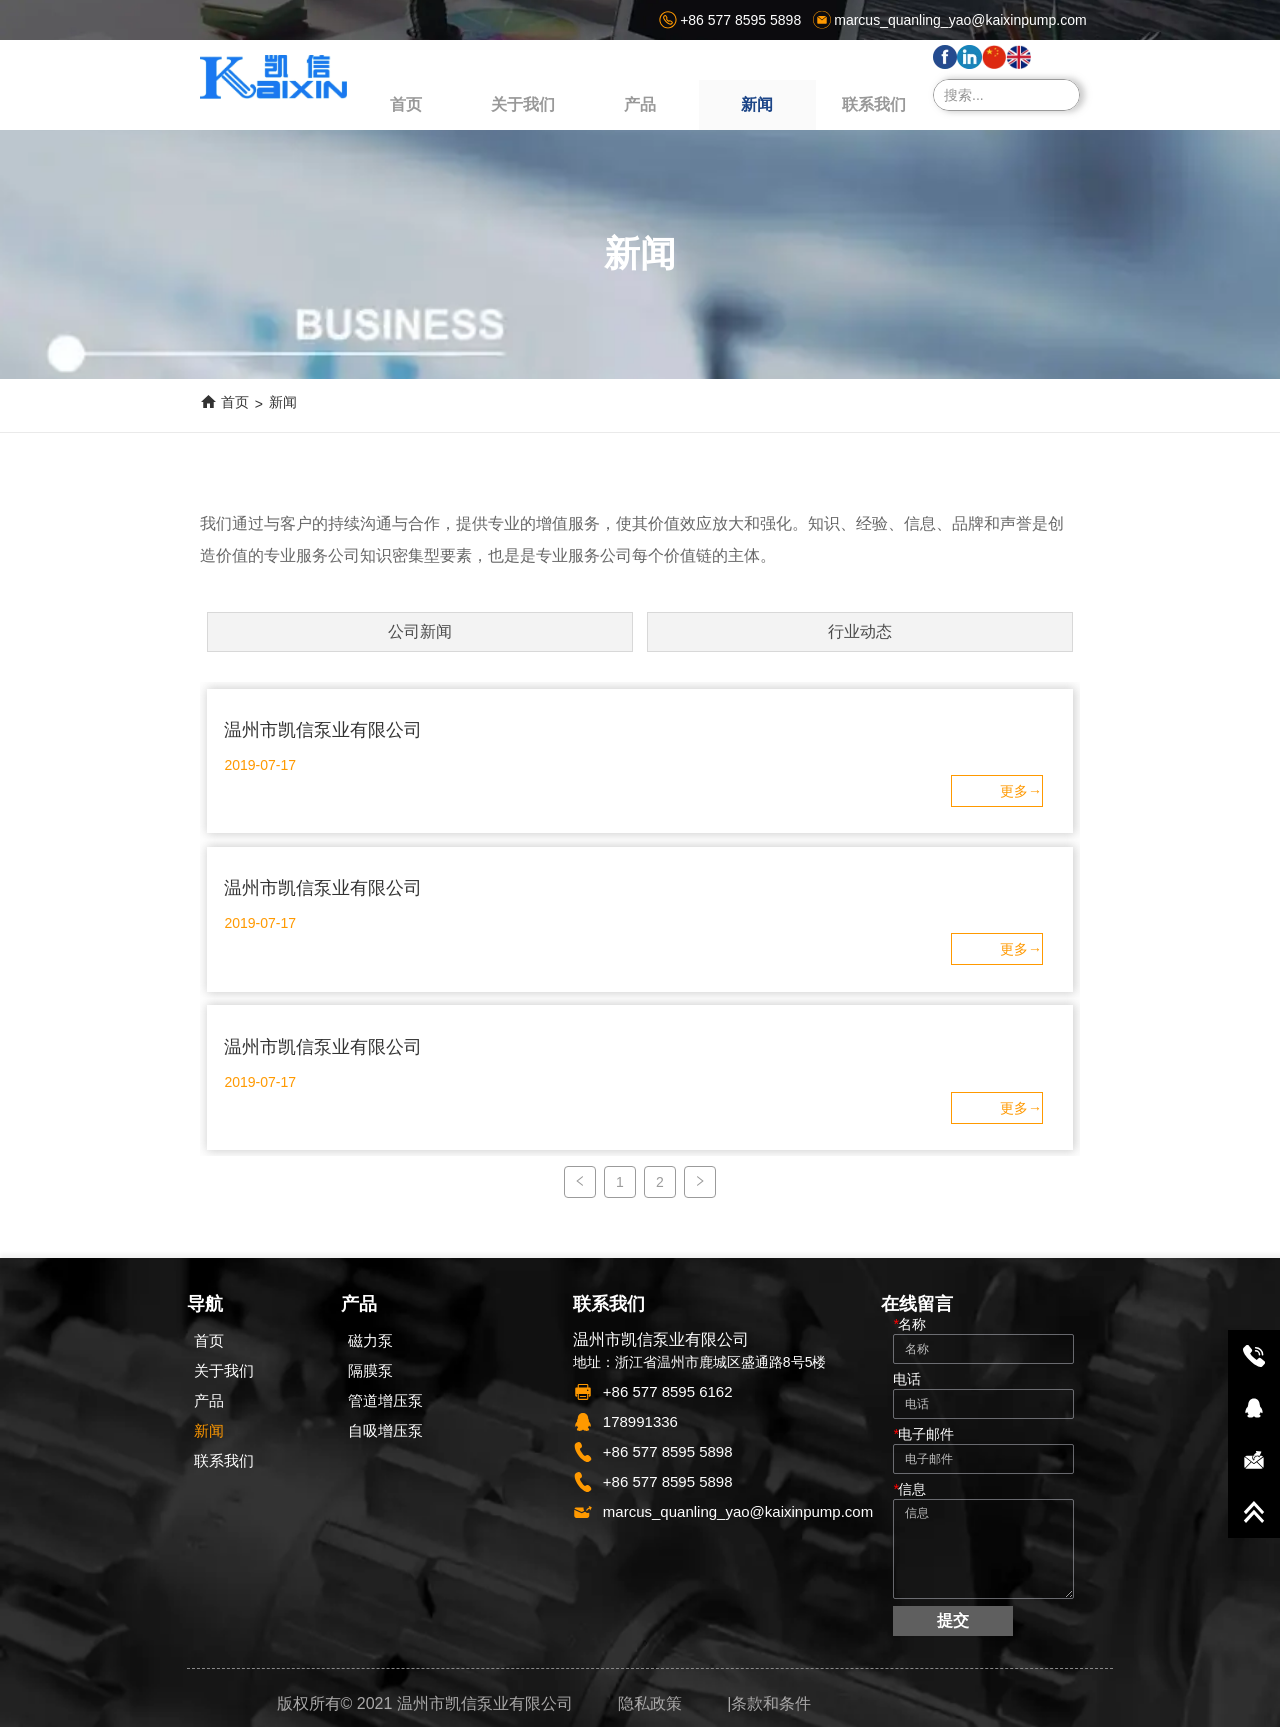 This screenshot has width=1280, height=1727. What do you see at coordinates (874, 104) in the screenshot?
I see `联系我们 [menuitem]` at bounding box center [874, 104].